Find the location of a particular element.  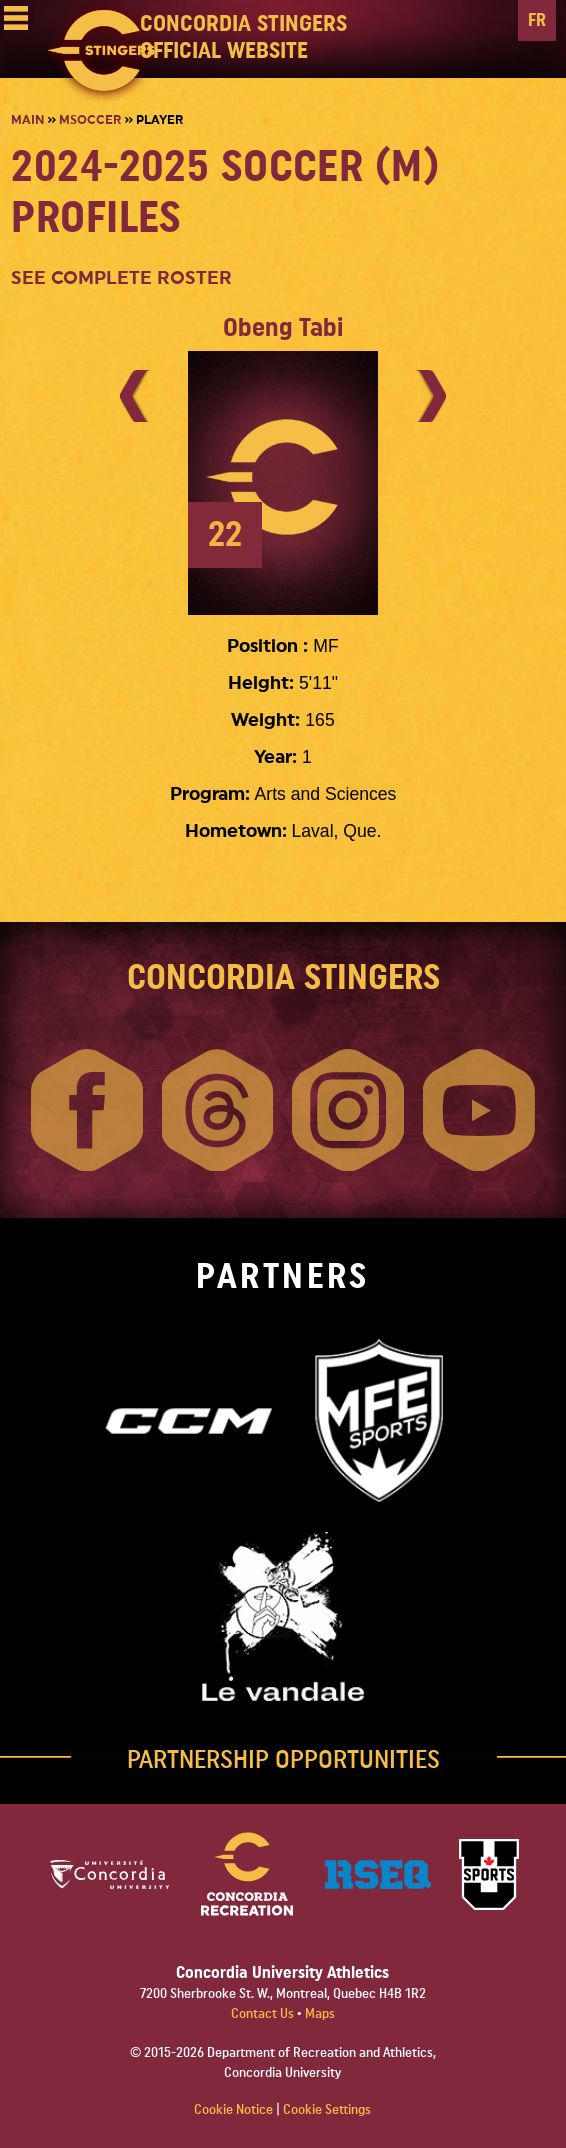

Maps is located at coordinates (320, 2014).